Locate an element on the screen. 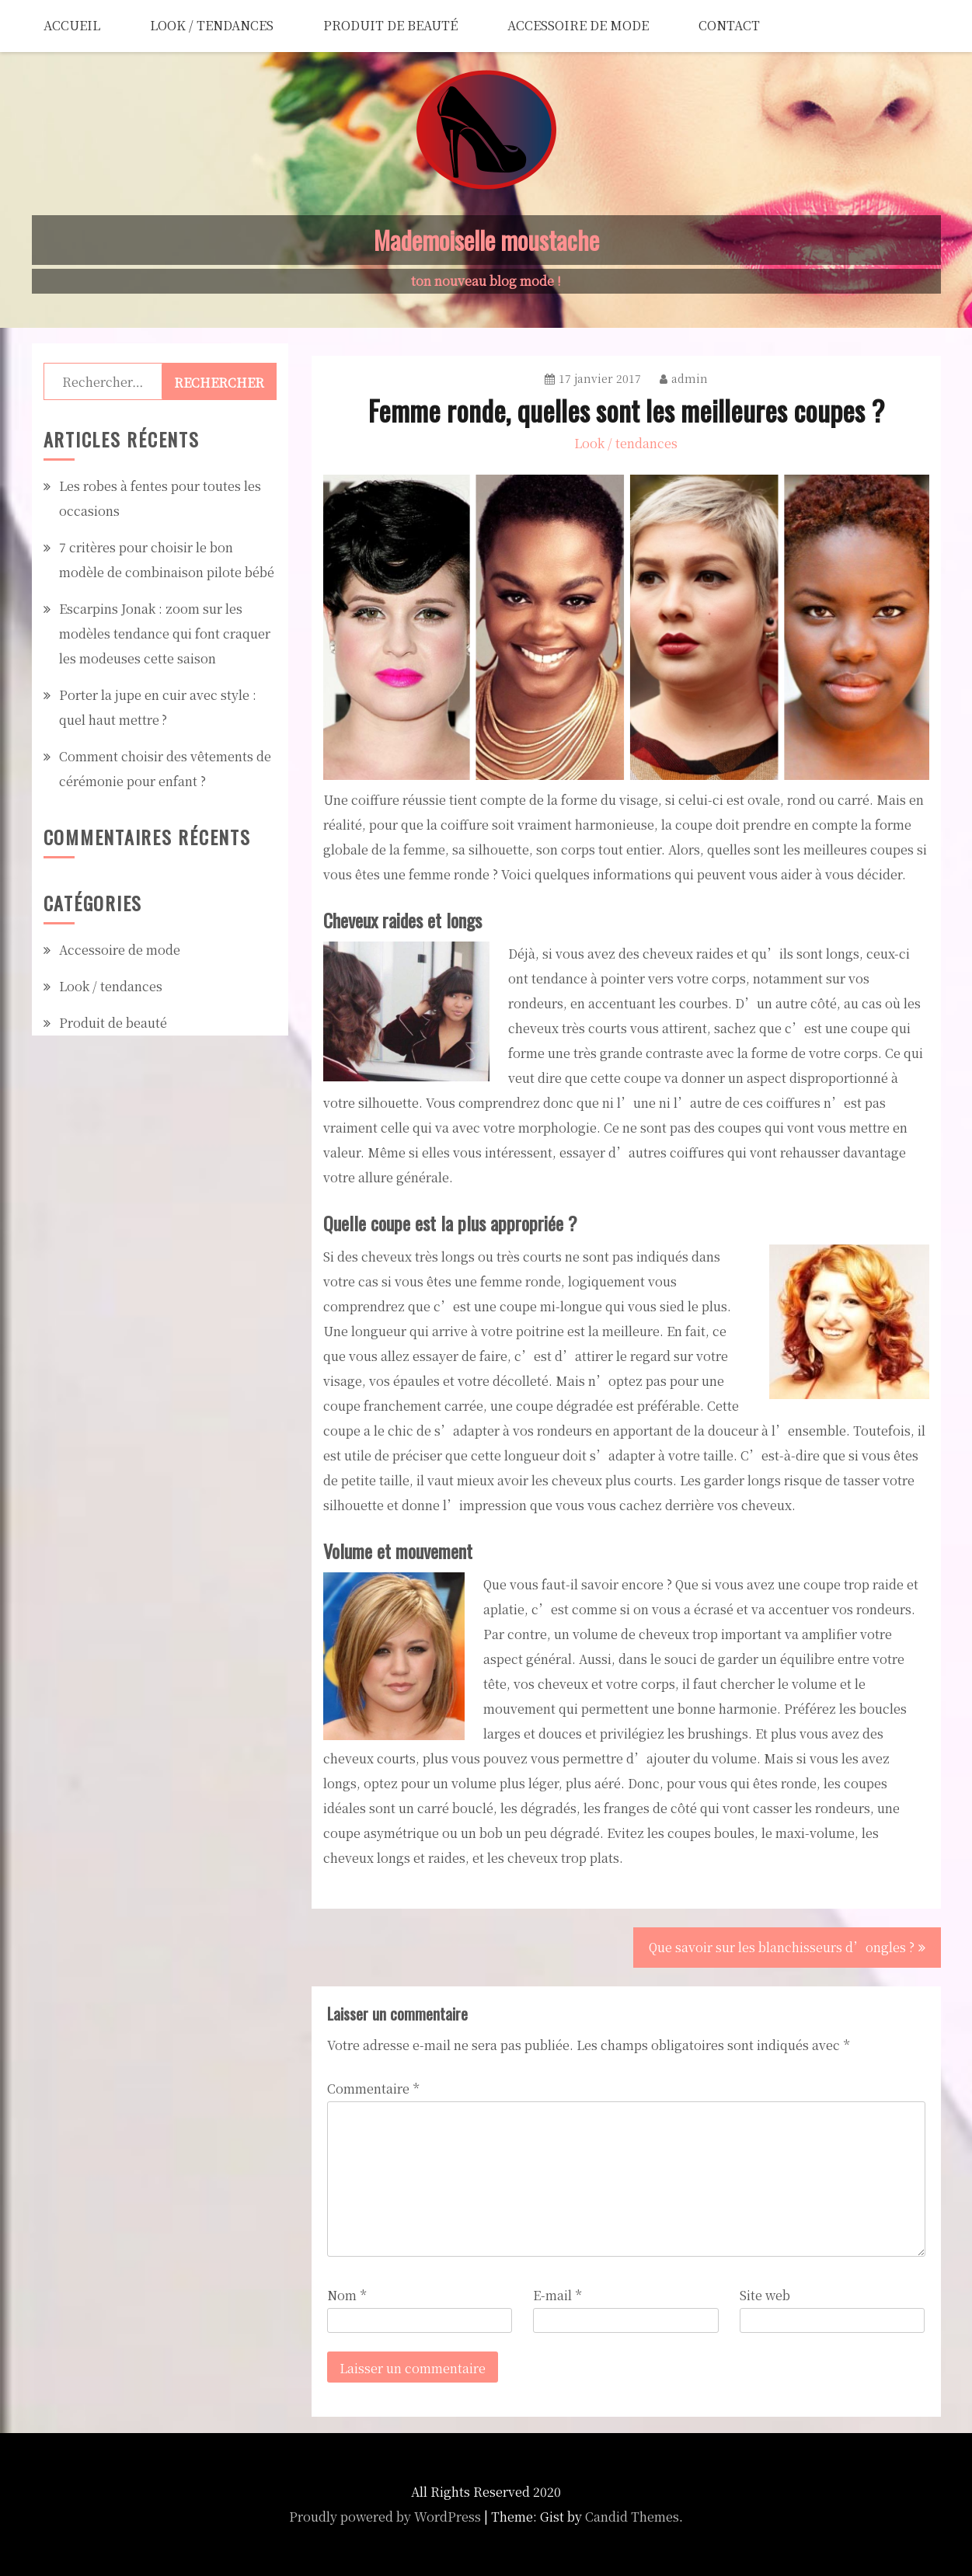 The image size is (972, 2576). Nom is located at coordinates (346, 2295).